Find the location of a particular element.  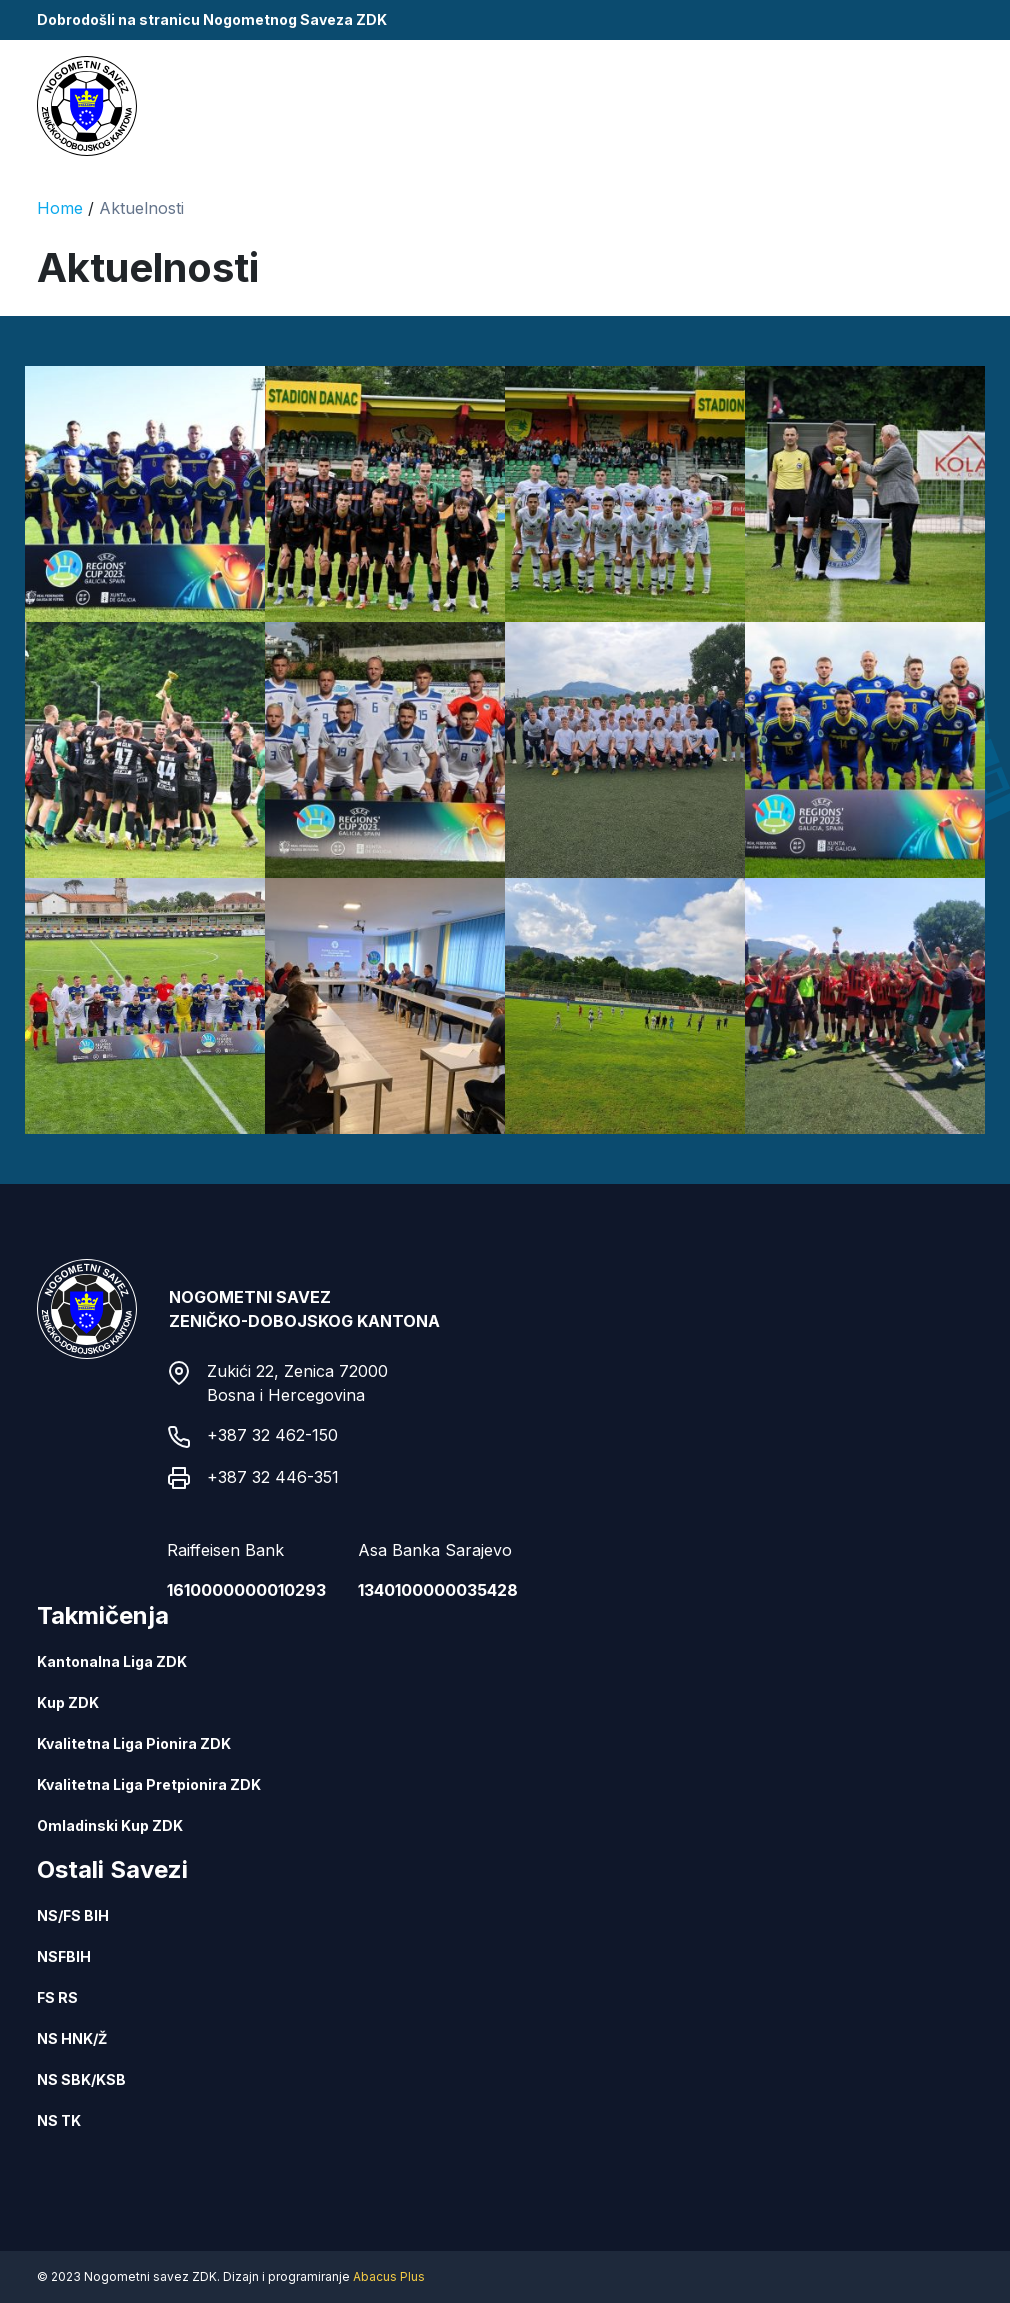

Kantonalna Liga ZDK is located at coordinates (112, 1661).